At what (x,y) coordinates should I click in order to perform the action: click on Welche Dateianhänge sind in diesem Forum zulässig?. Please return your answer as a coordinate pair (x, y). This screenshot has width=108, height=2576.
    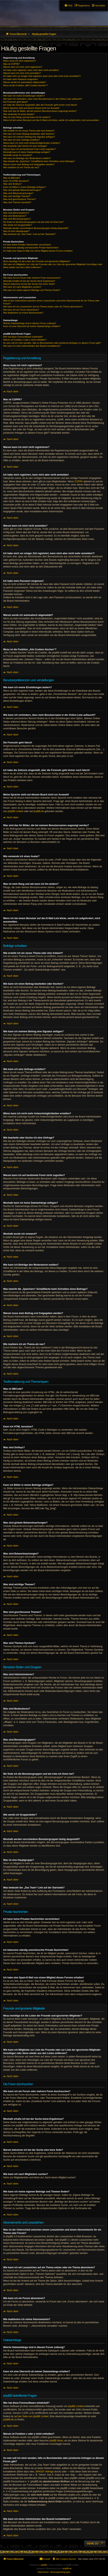
    Looking at the image, I should click on (29, 323).